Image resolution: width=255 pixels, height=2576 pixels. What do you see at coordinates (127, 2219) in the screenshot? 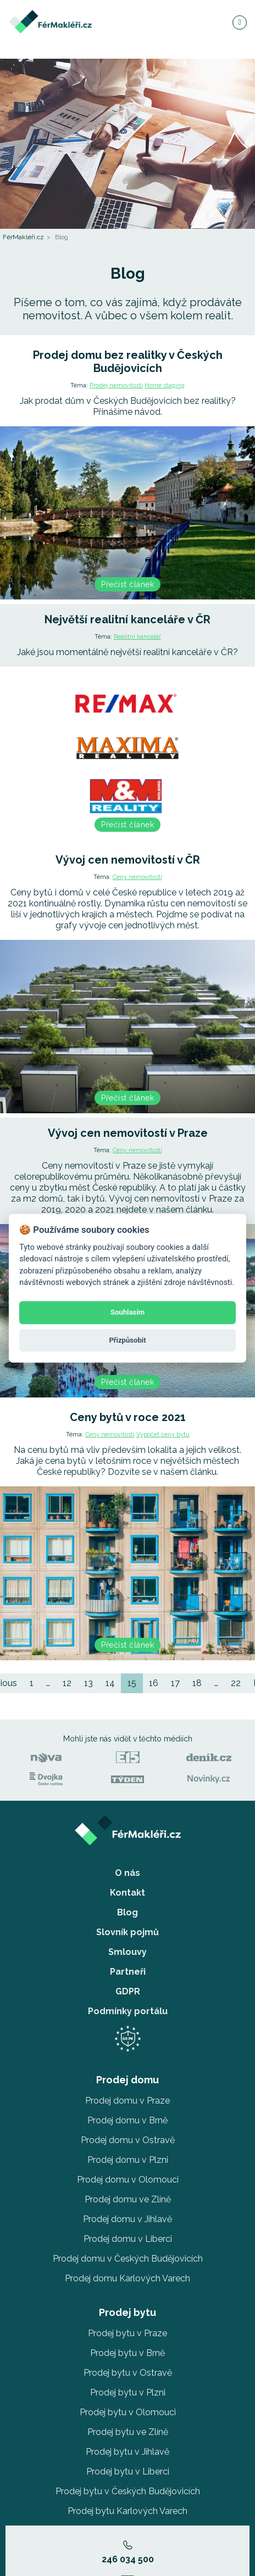
I see `Prodej domu v Jihlavě` at bounding box center [127, 2219].